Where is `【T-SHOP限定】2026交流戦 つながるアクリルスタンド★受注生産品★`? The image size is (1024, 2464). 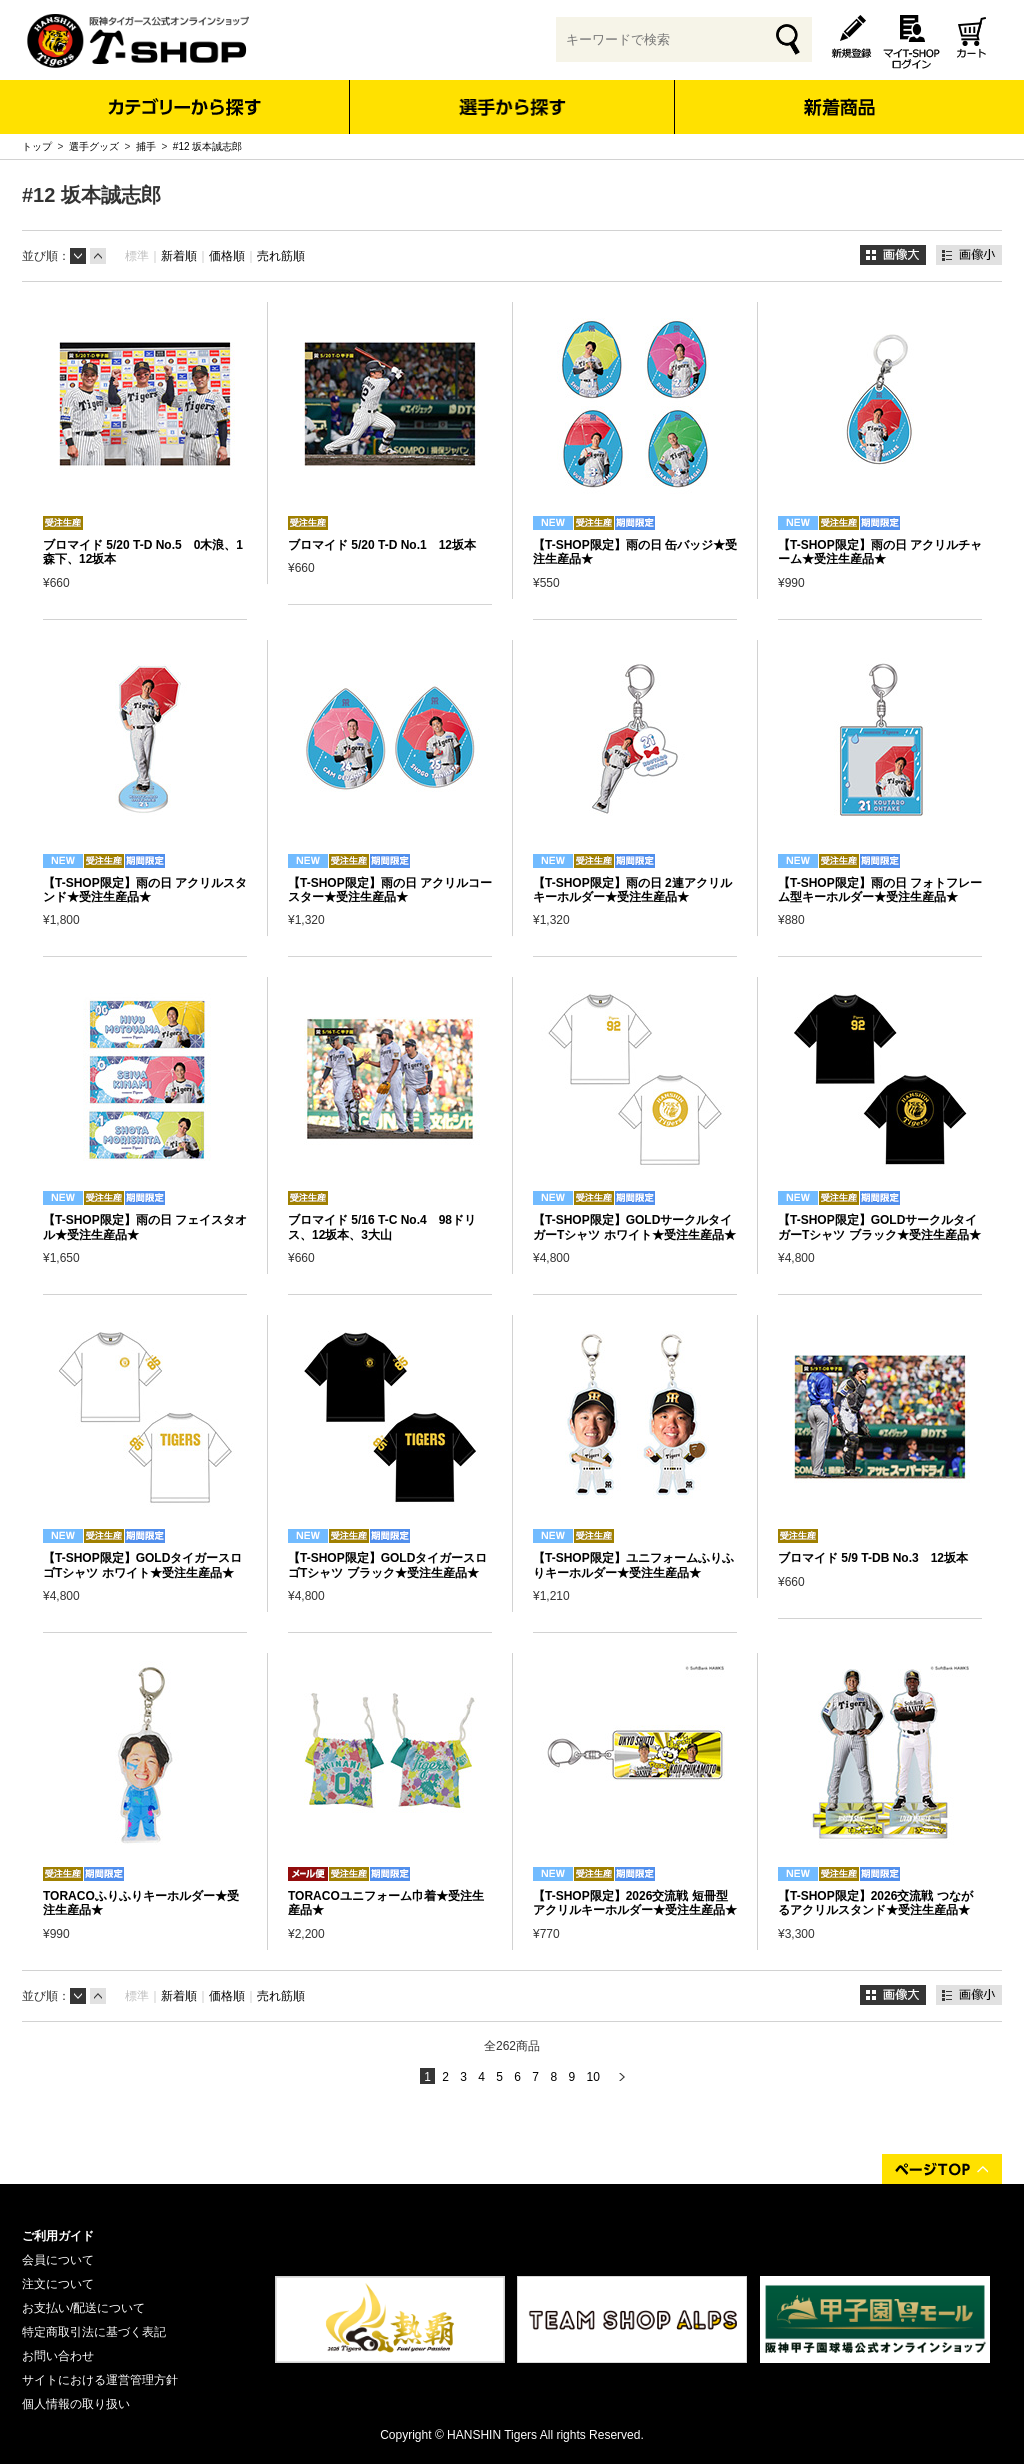
【T-SHOP限定】2026交流戦 つながるアクリルスタンド★受注生産品★ is located at coordinates (875, 1903).